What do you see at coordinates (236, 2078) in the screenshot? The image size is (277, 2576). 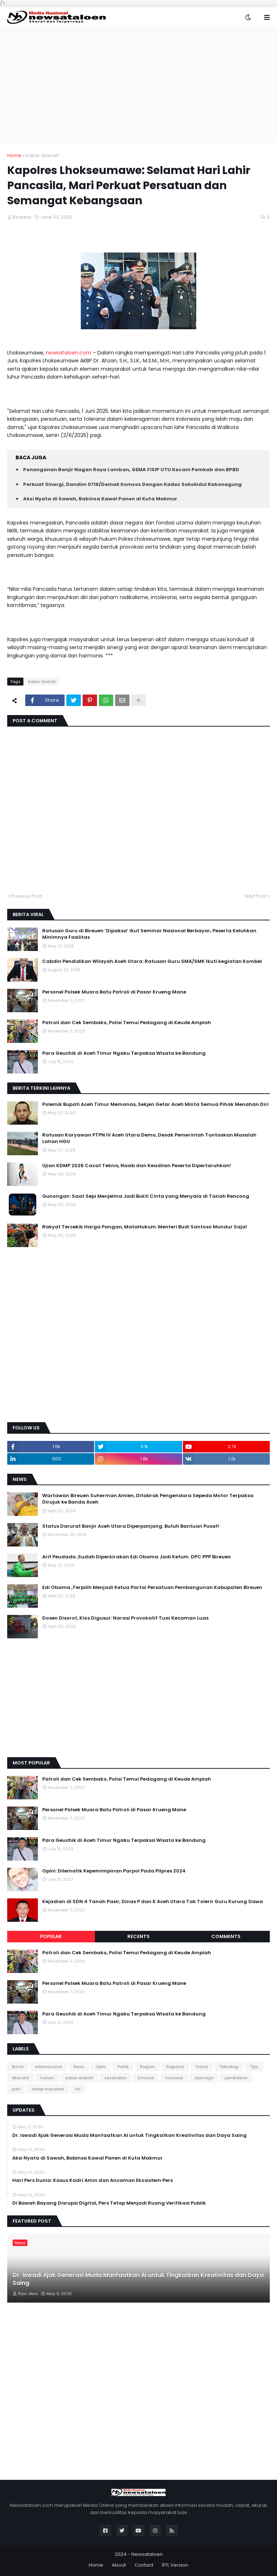 I see `pendidikan` at bounding box center [236, 2078].